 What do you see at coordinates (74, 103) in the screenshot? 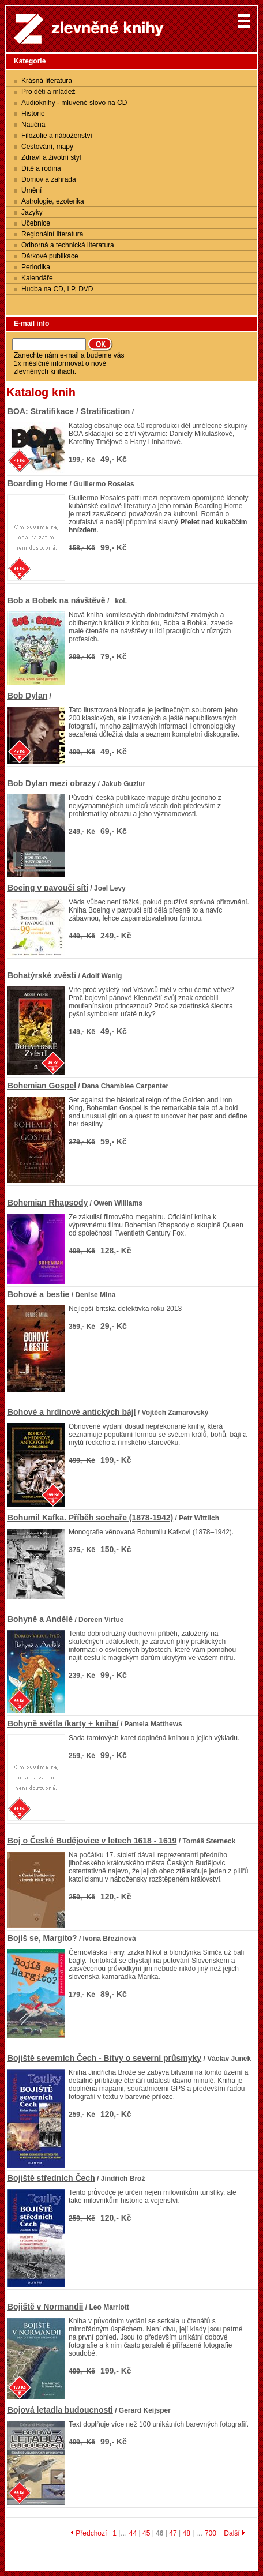
I see `Audioknihy - mluvené slovo na CD` at bounding box center [74, 103].